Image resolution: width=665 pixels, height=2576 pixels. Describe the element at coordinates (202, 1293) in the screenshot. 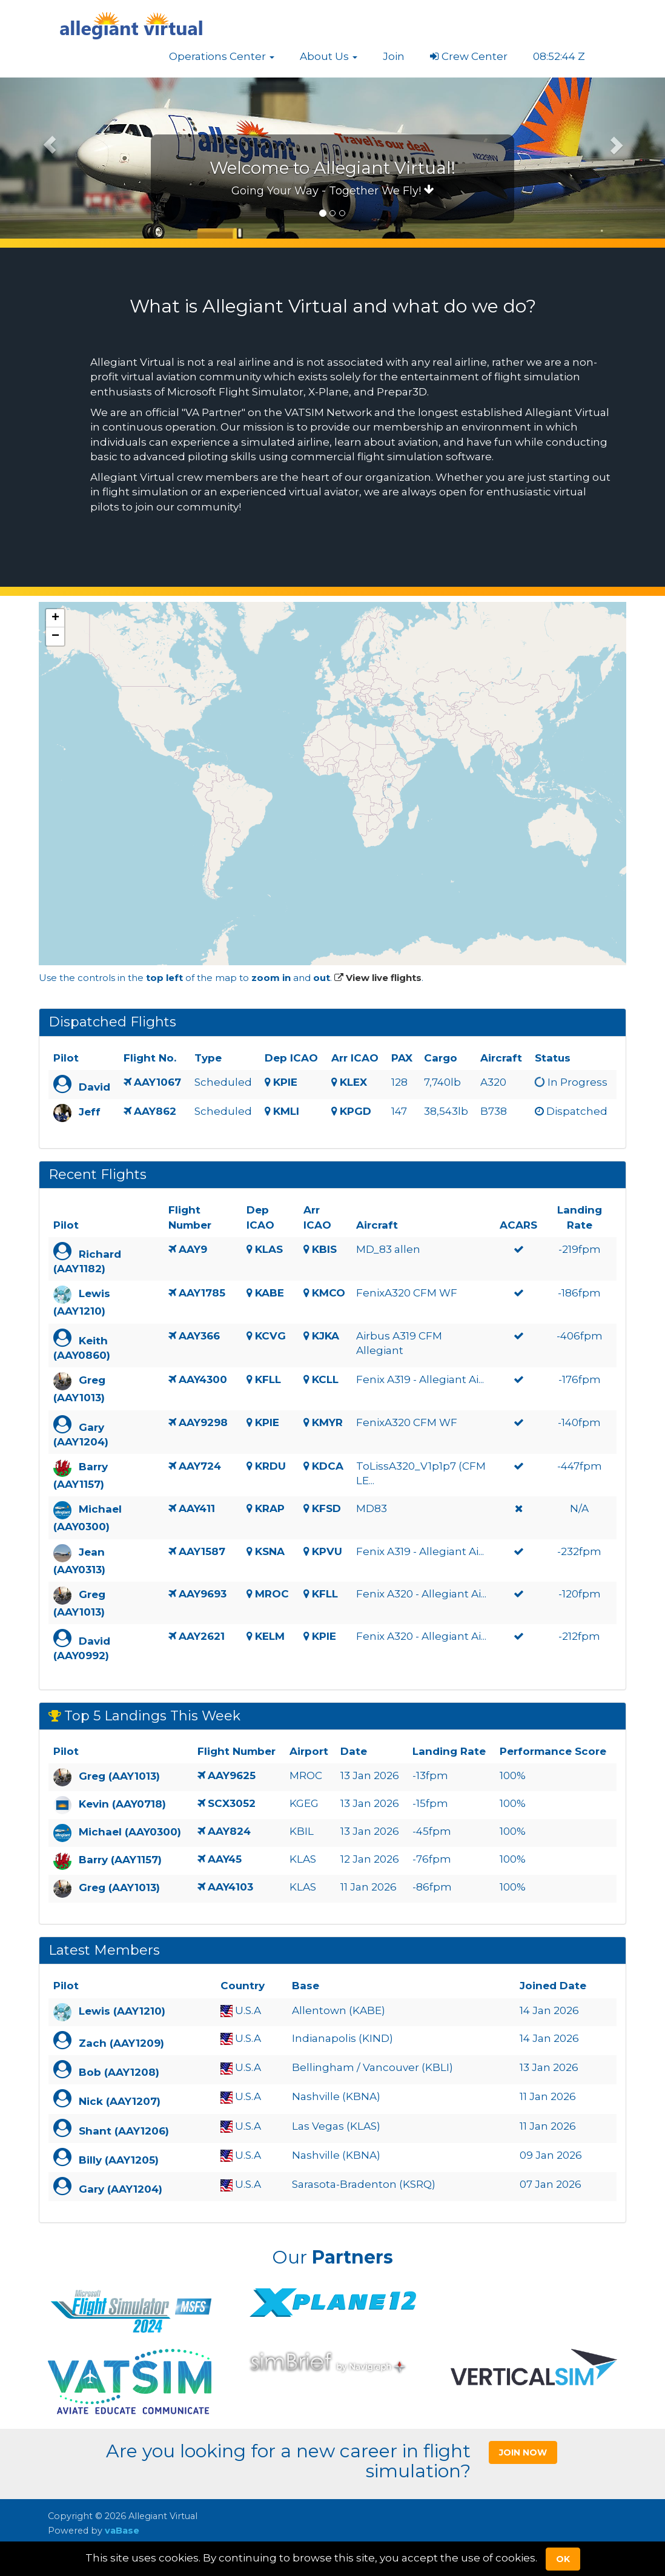

I see `AAY1785` at that location.